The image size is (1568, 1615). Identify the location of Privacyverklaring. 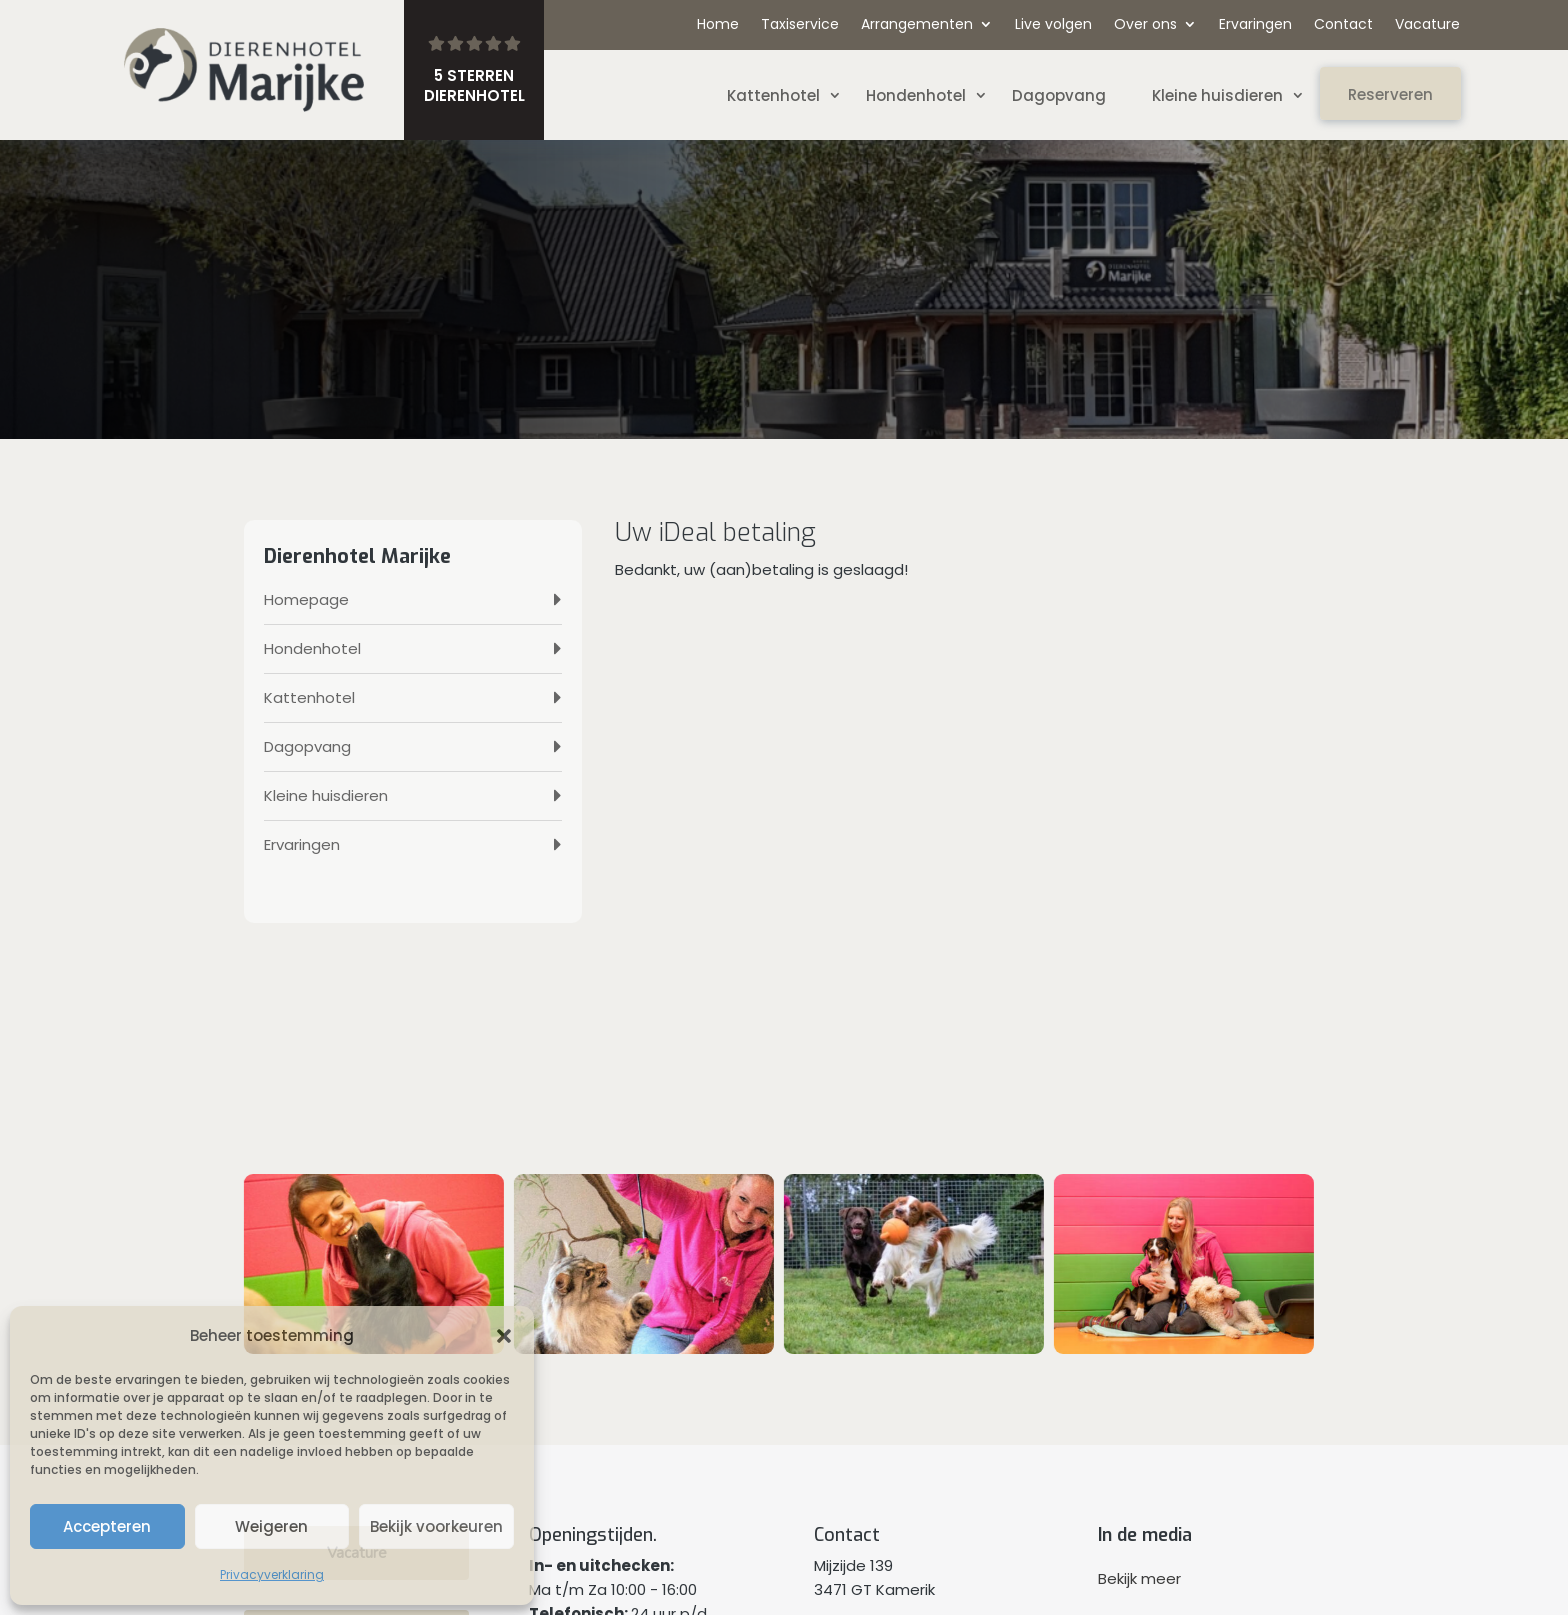
(272, 1574).